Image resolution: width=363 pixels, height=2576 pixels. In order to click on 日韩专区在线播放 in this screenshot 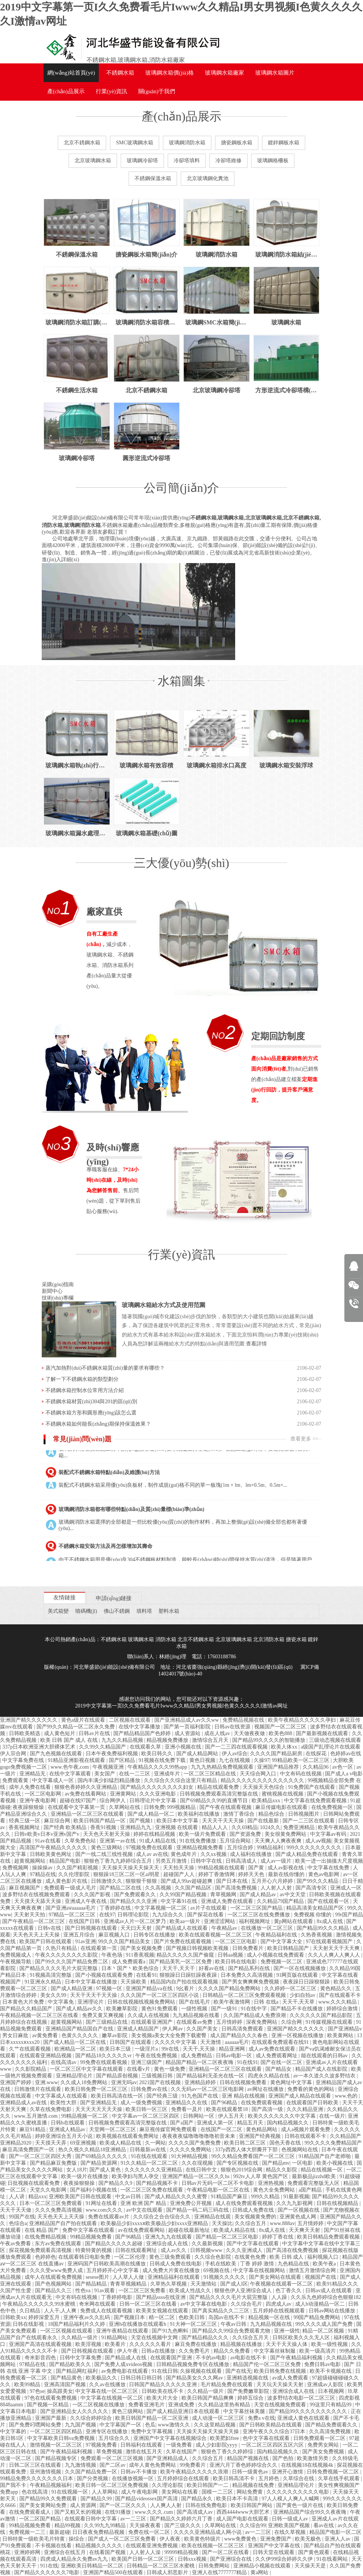, I will do `click(155, 1935)`.